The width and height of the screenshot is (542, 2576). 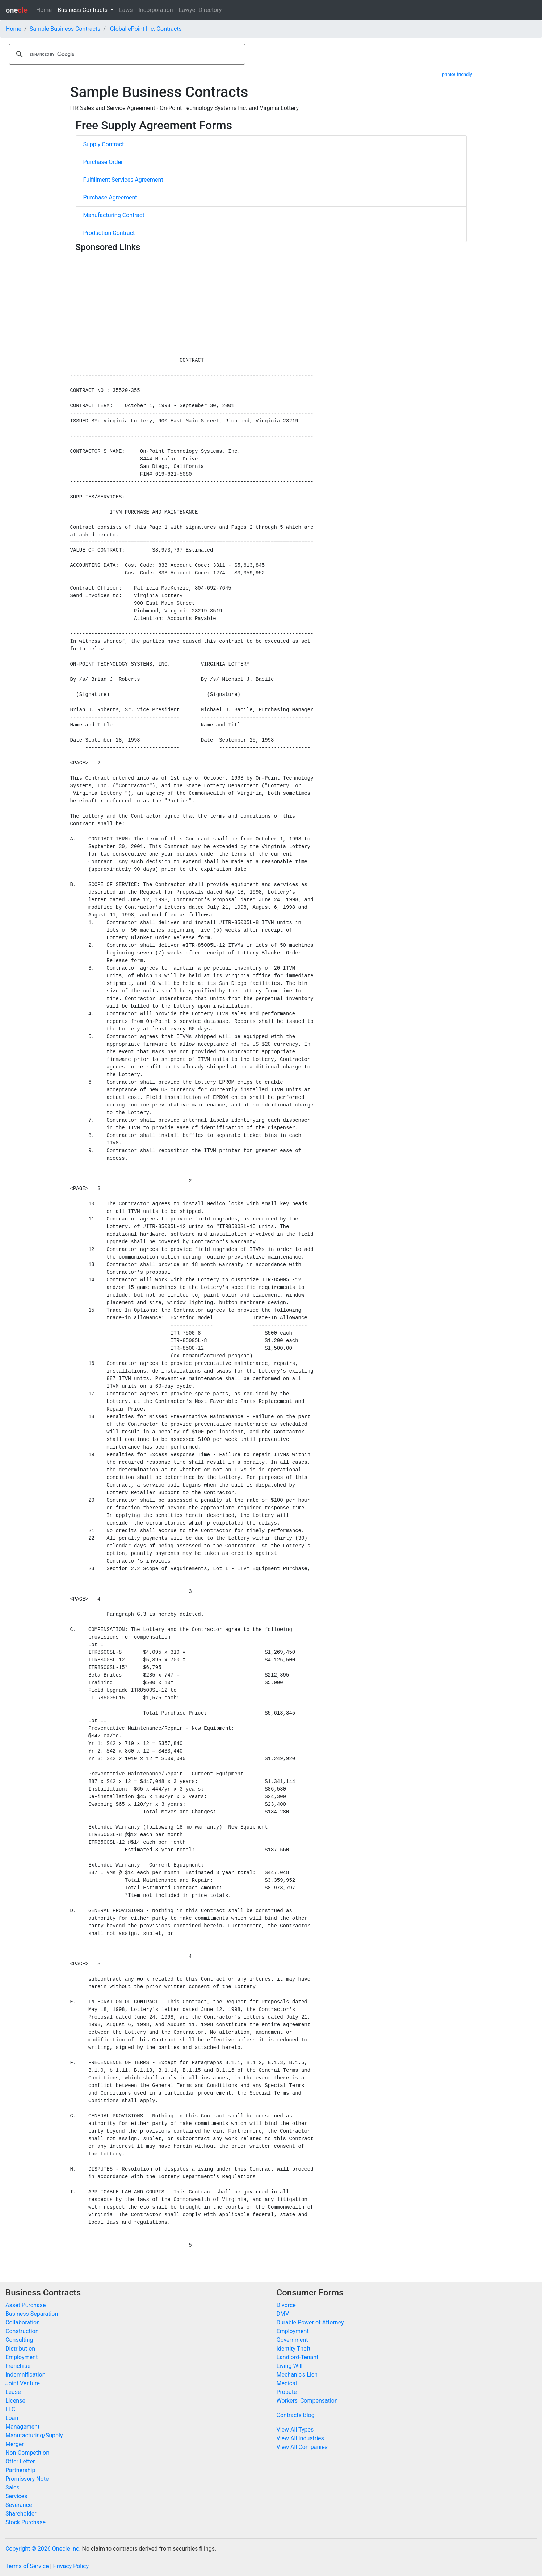 I want to click on DMV, so click(x=283, y=2313).